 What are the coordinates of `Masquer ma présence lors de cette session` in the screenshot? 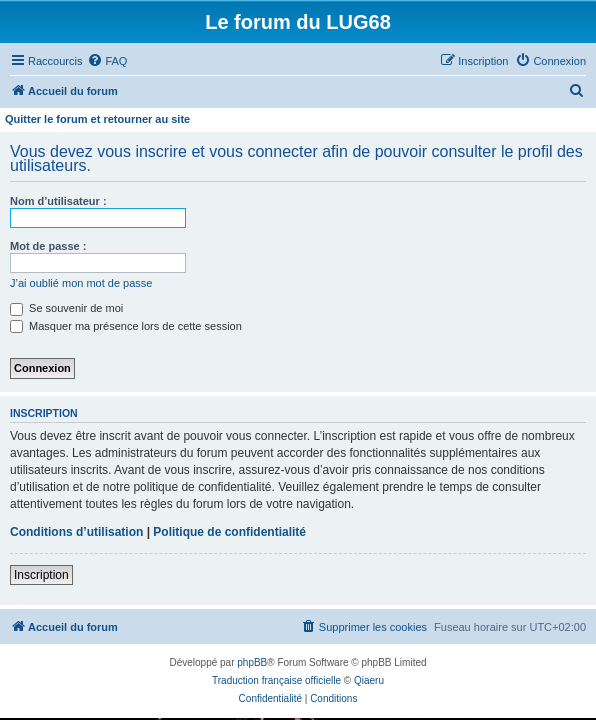 It's located at (126, 326).